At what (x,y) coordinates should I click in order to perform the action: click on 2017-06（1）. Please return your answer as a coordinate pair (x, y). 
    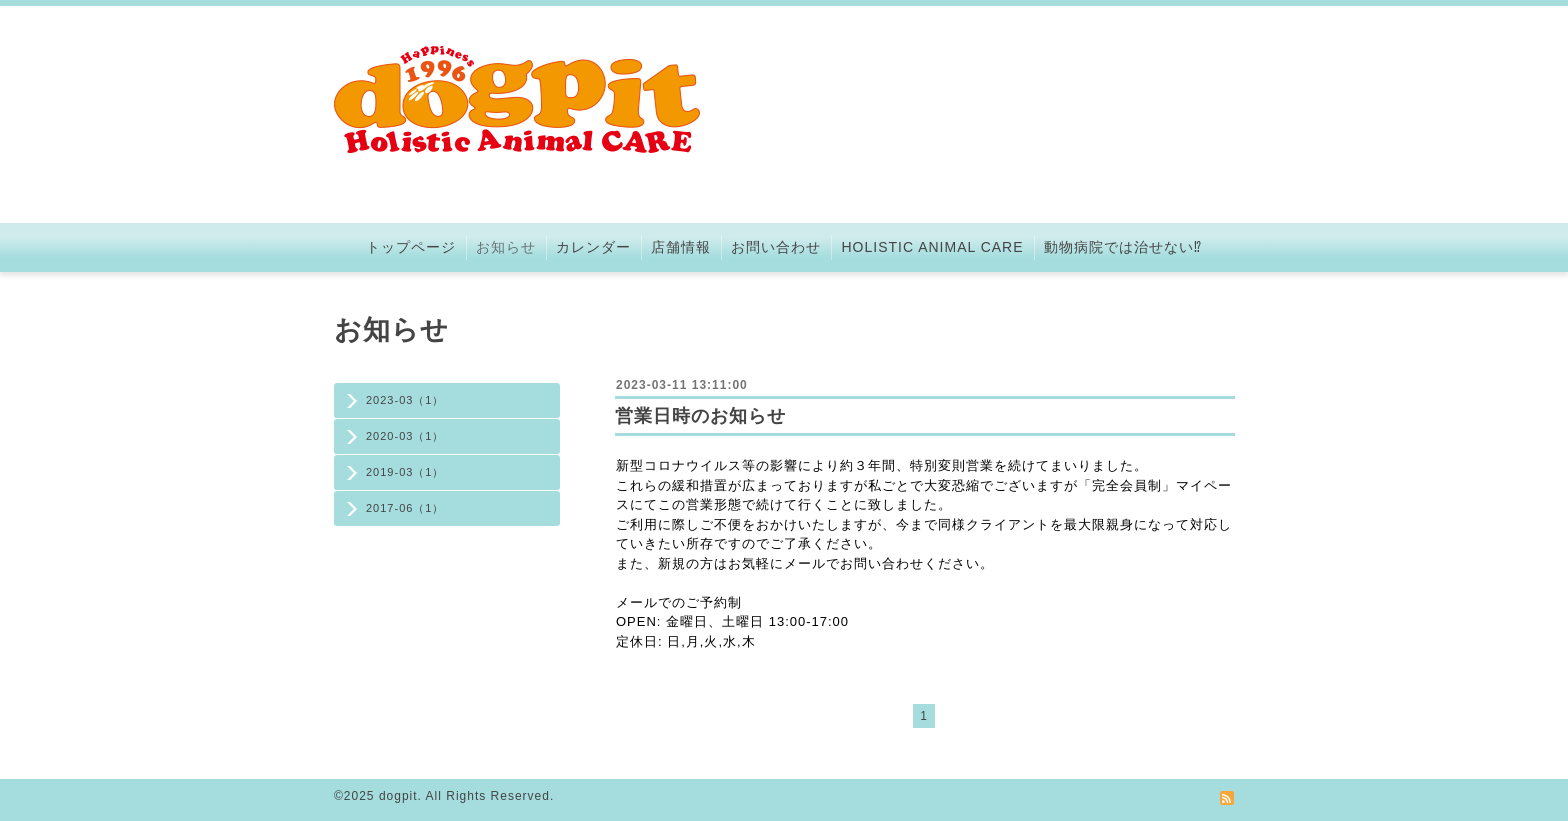
    Looking at the image, I should click on (405, 508).